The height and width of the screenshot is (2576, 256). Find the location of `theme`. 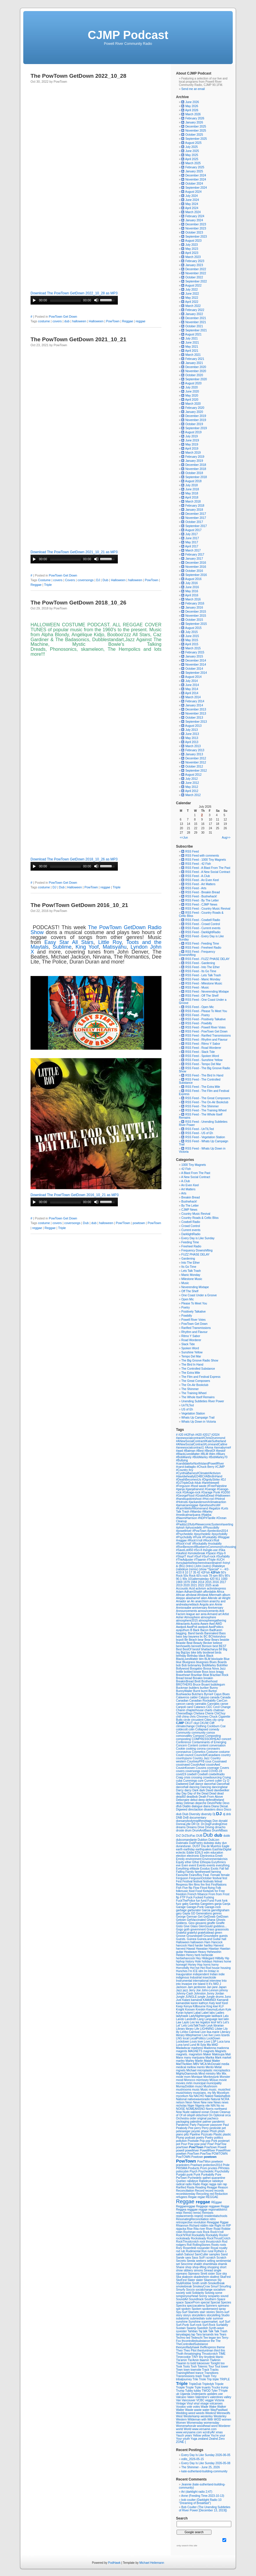

theme is located at coordinates (221, 2347).